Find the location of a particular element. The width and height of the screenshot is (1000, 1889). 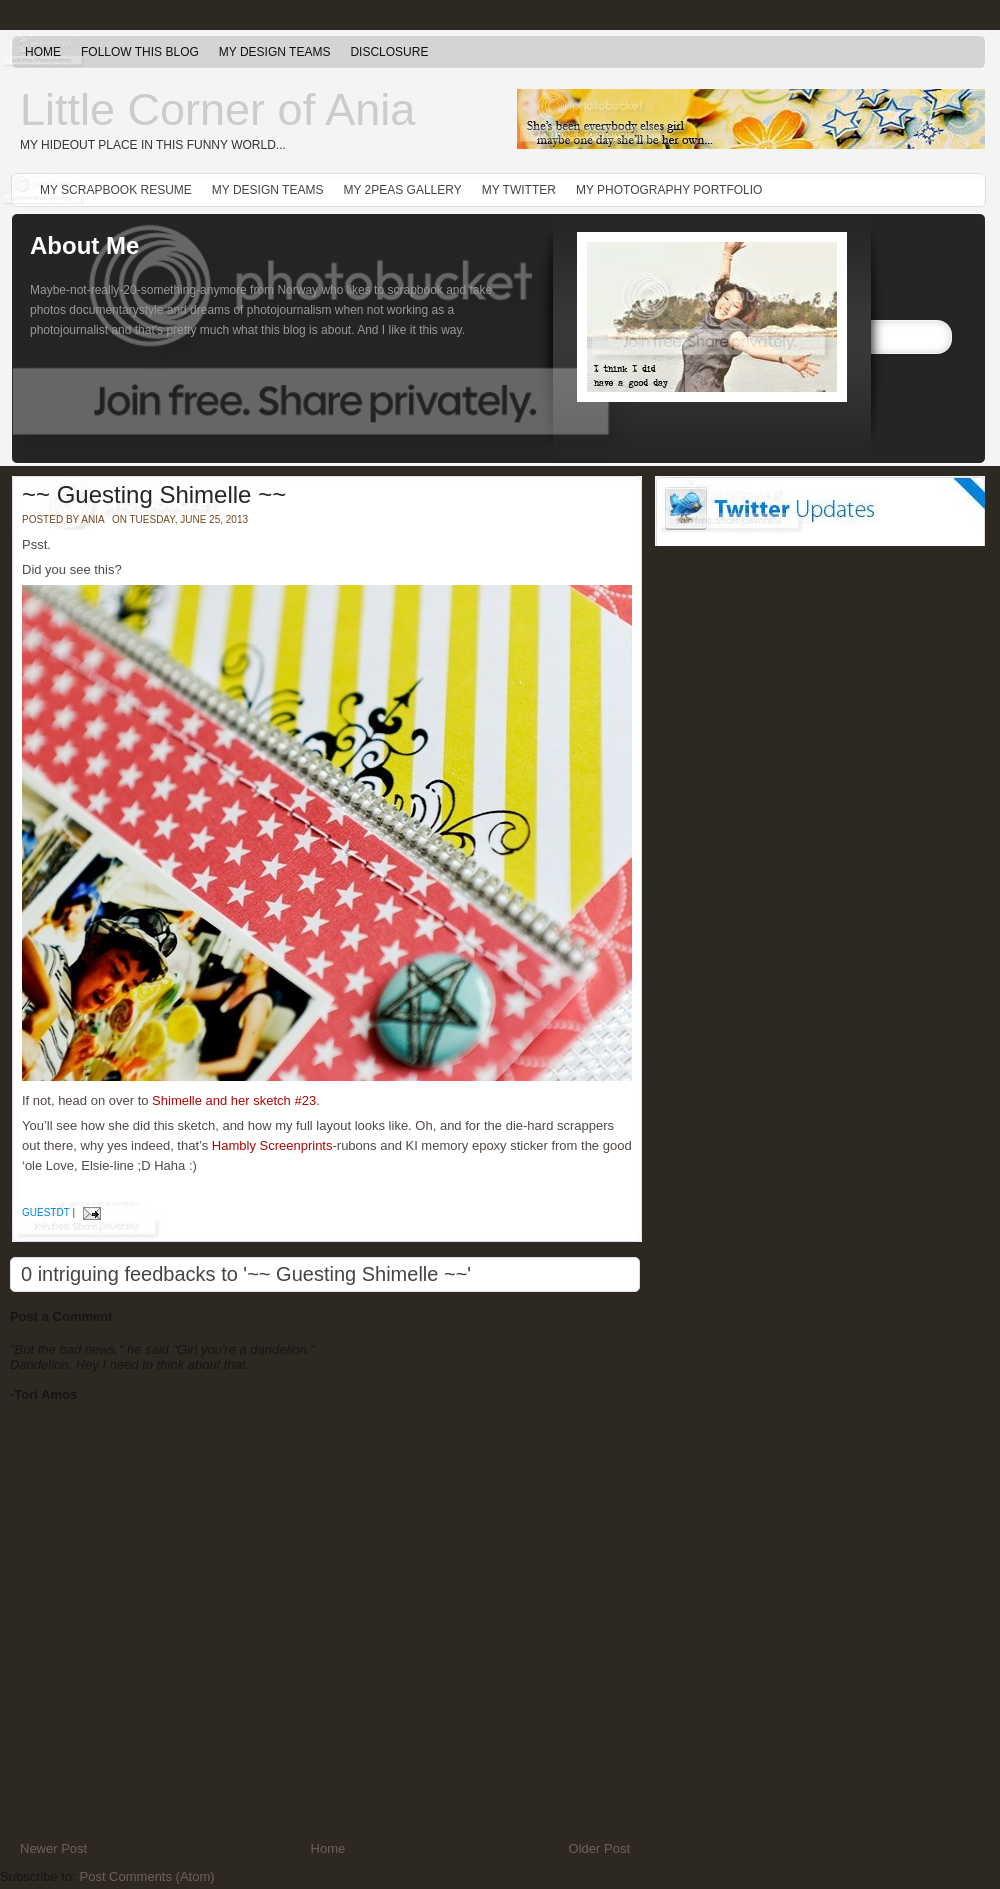

My Twitter is located at coordinates (519, 190).